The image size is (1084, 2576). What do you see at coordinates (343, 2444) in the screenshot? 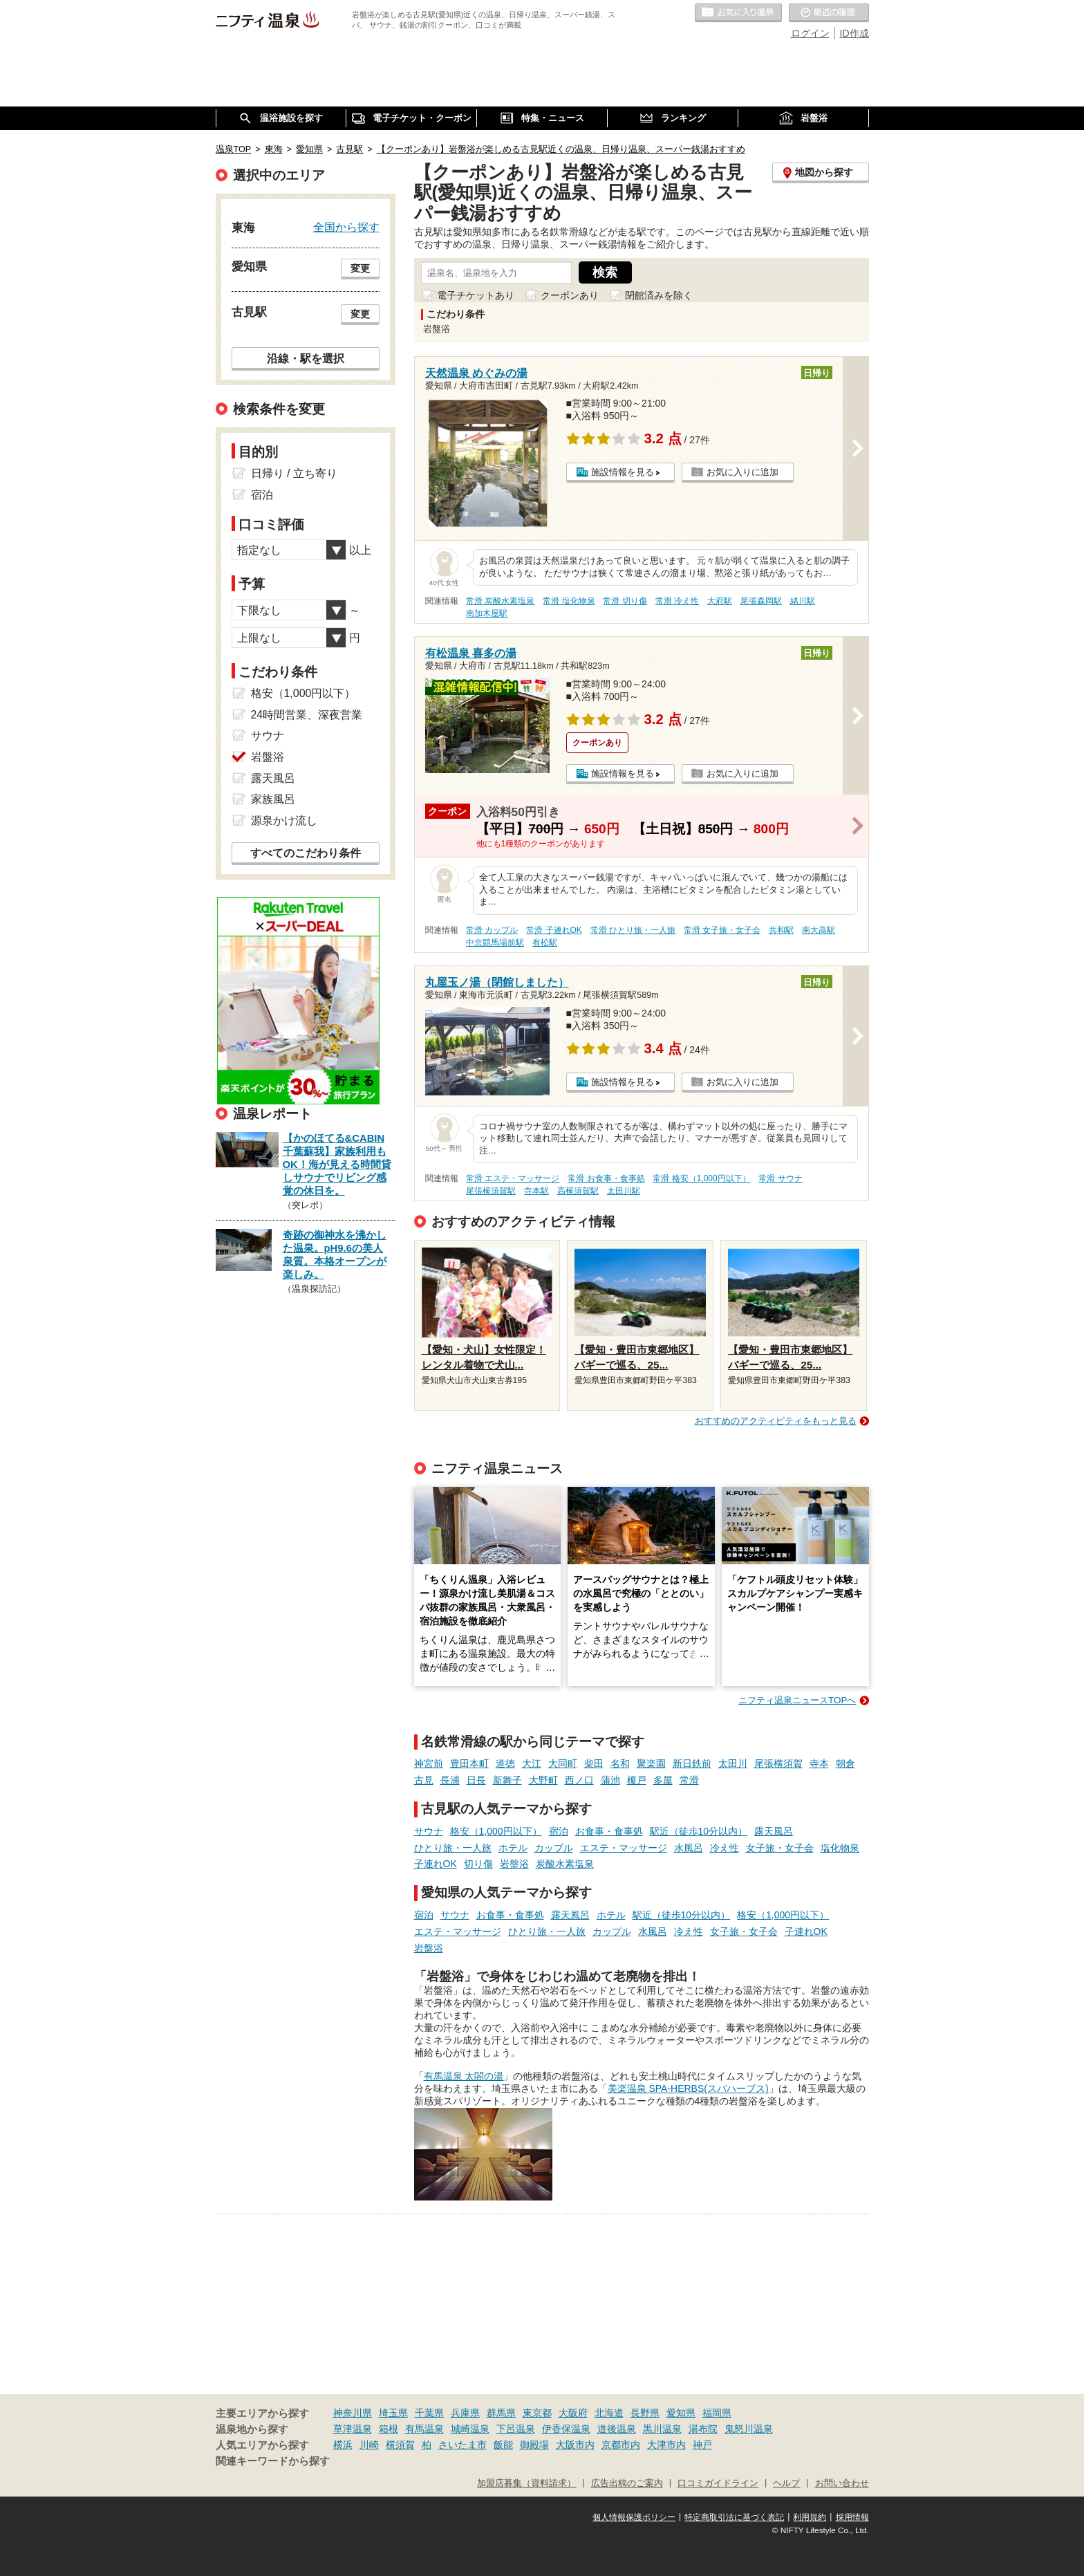
I see `横浜` at bounding box center [343, 2444].